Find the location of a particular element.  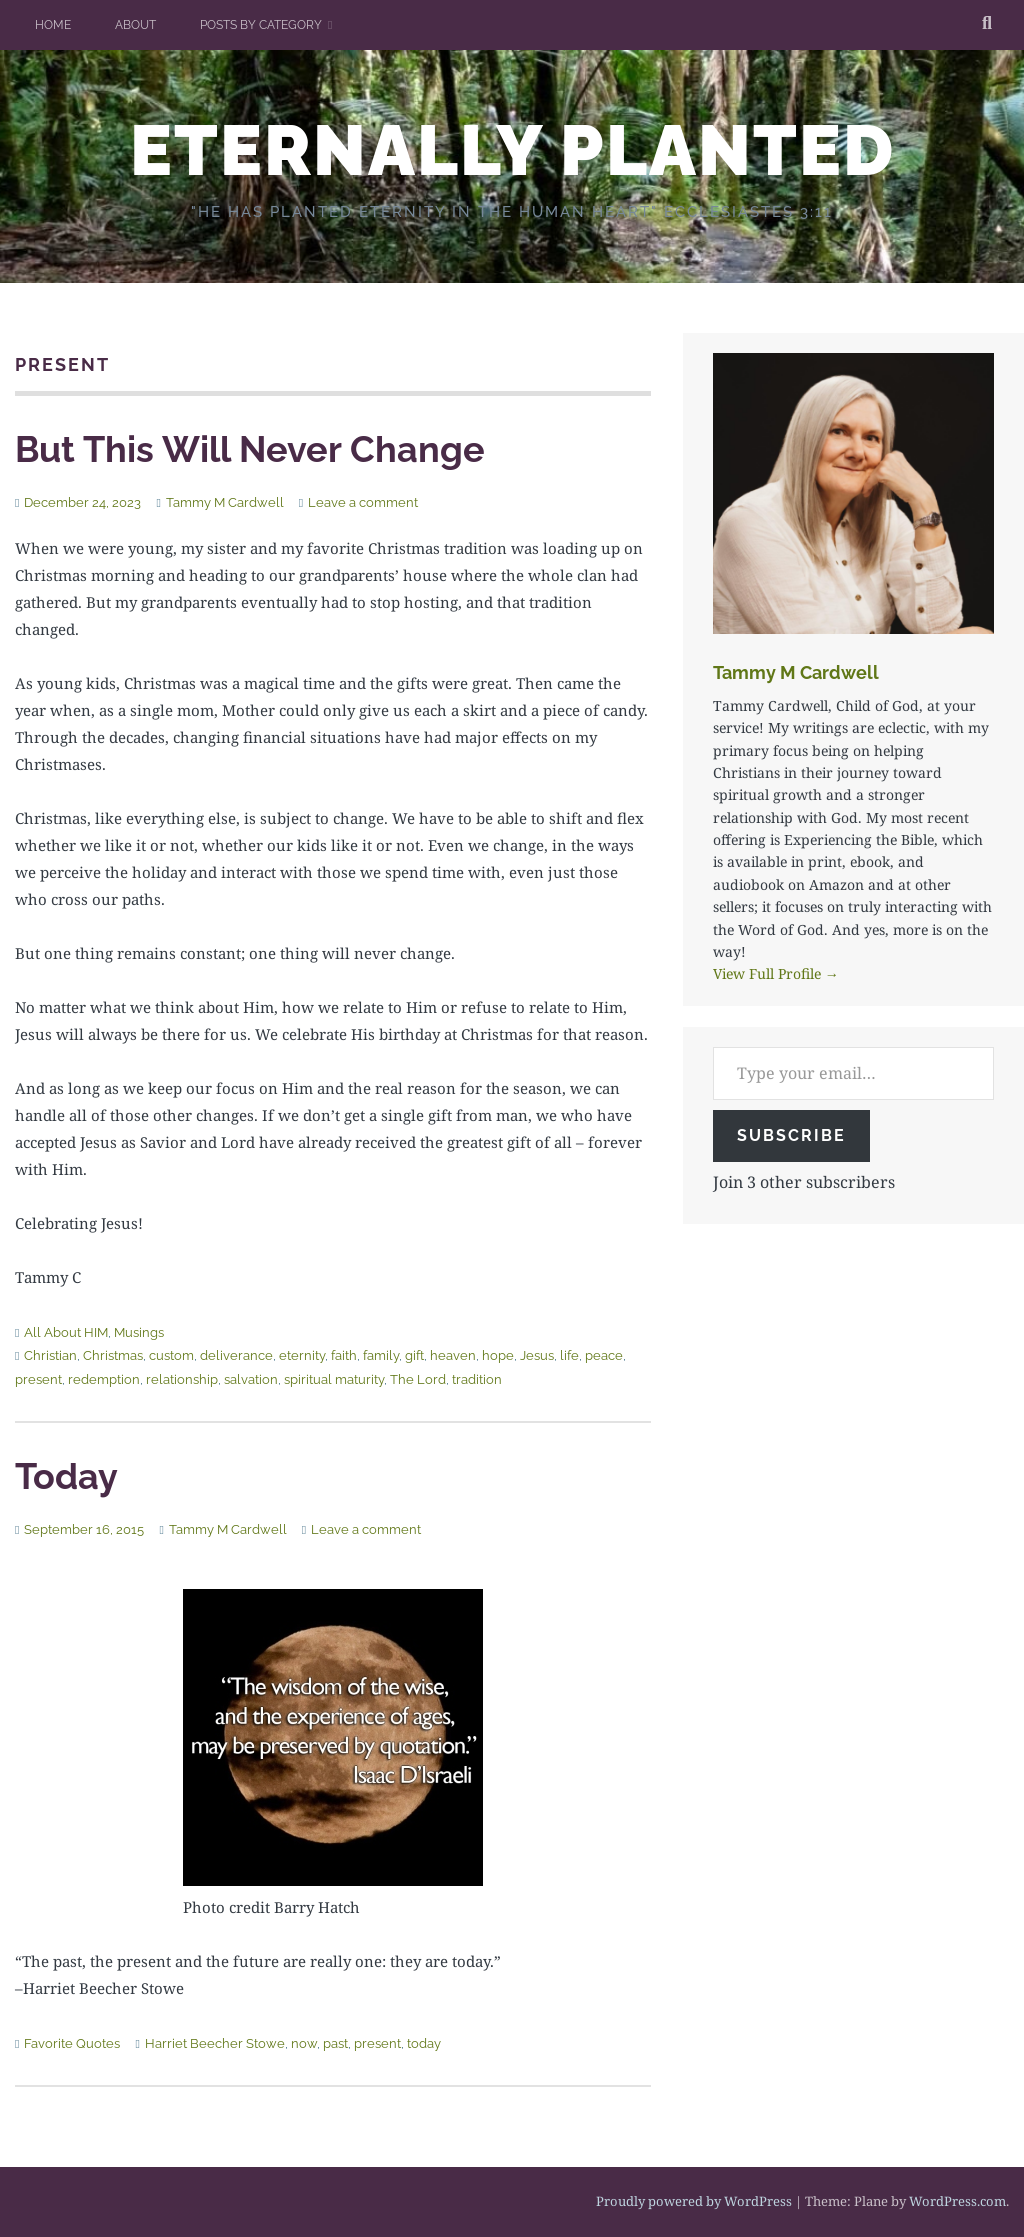

peace is located at coordinates (604, 1355).